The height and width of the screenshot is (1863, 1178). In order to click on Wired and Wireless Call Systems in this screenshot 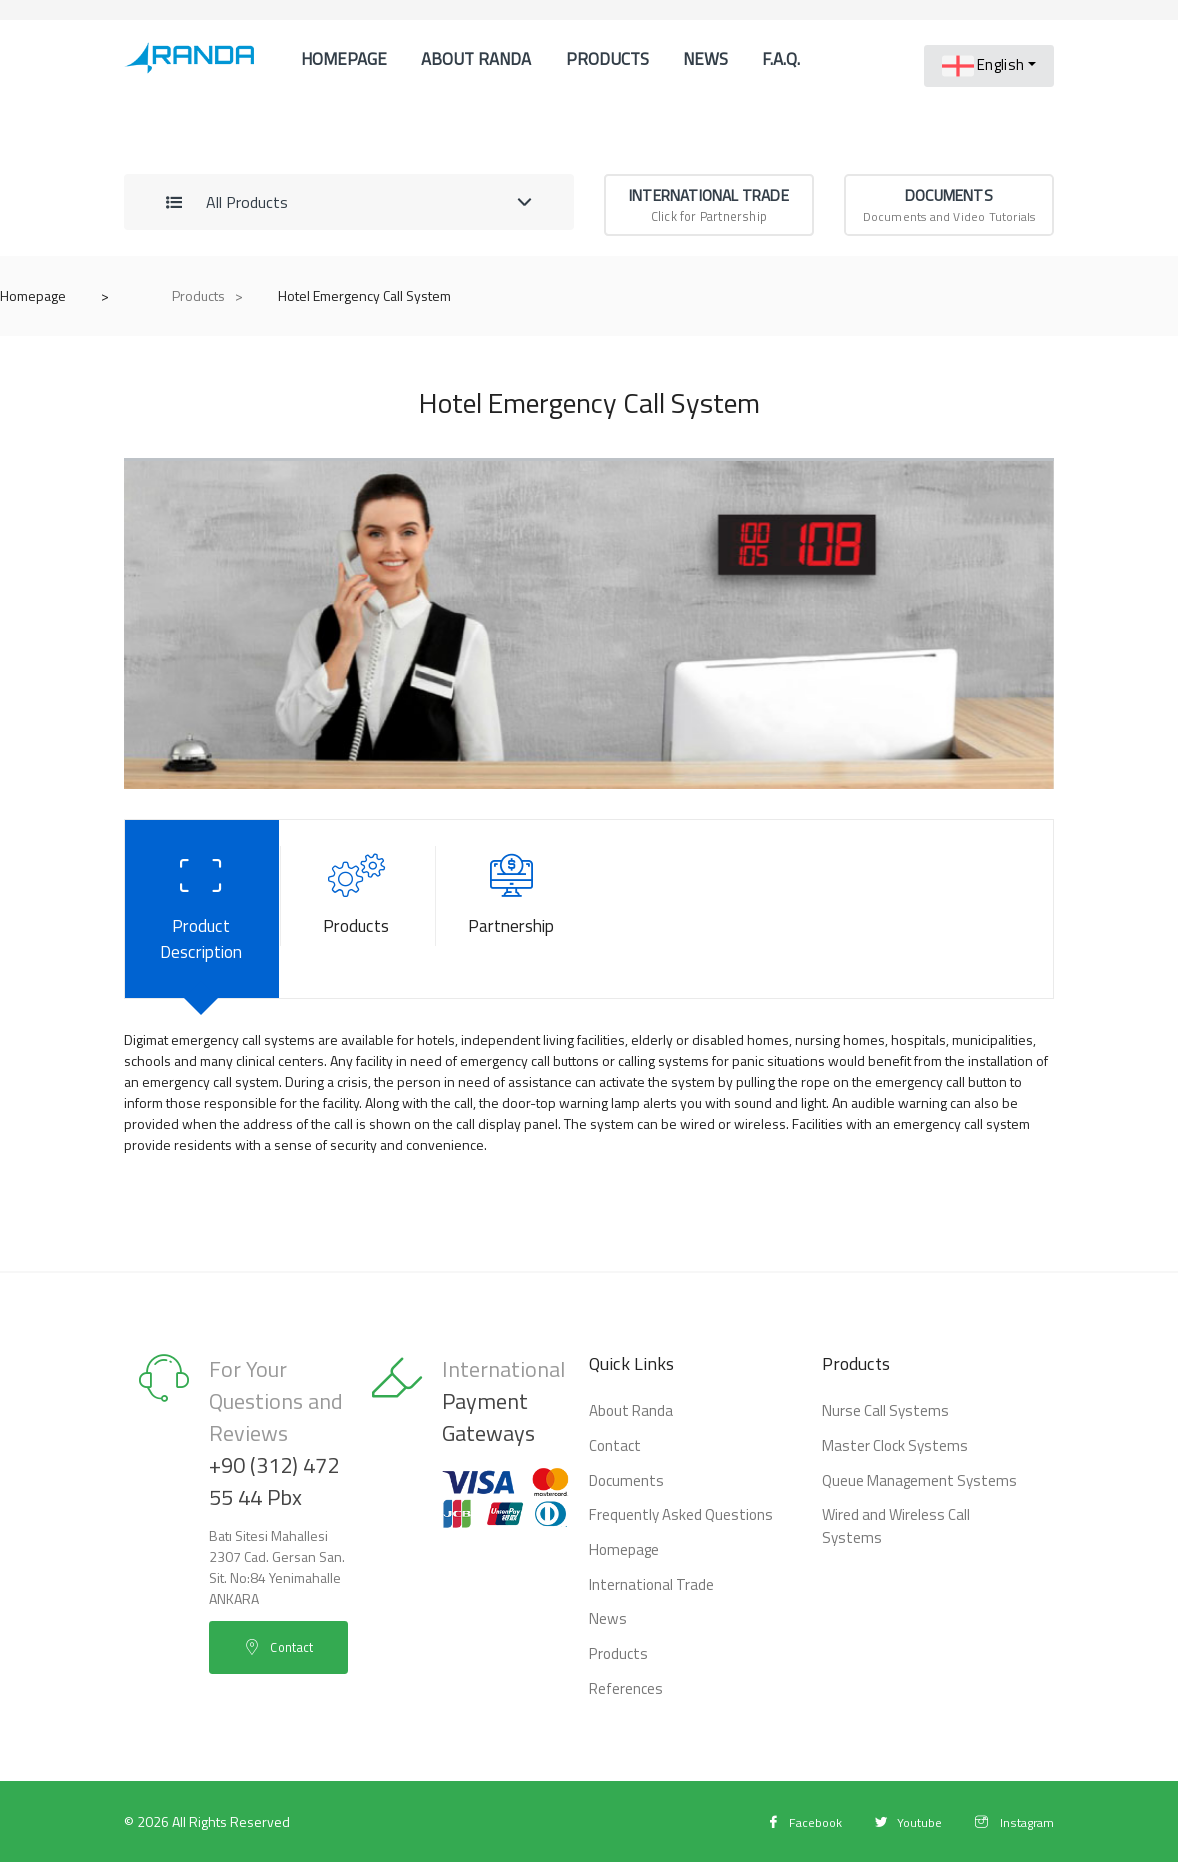, I will do `click(920, 1526)`.